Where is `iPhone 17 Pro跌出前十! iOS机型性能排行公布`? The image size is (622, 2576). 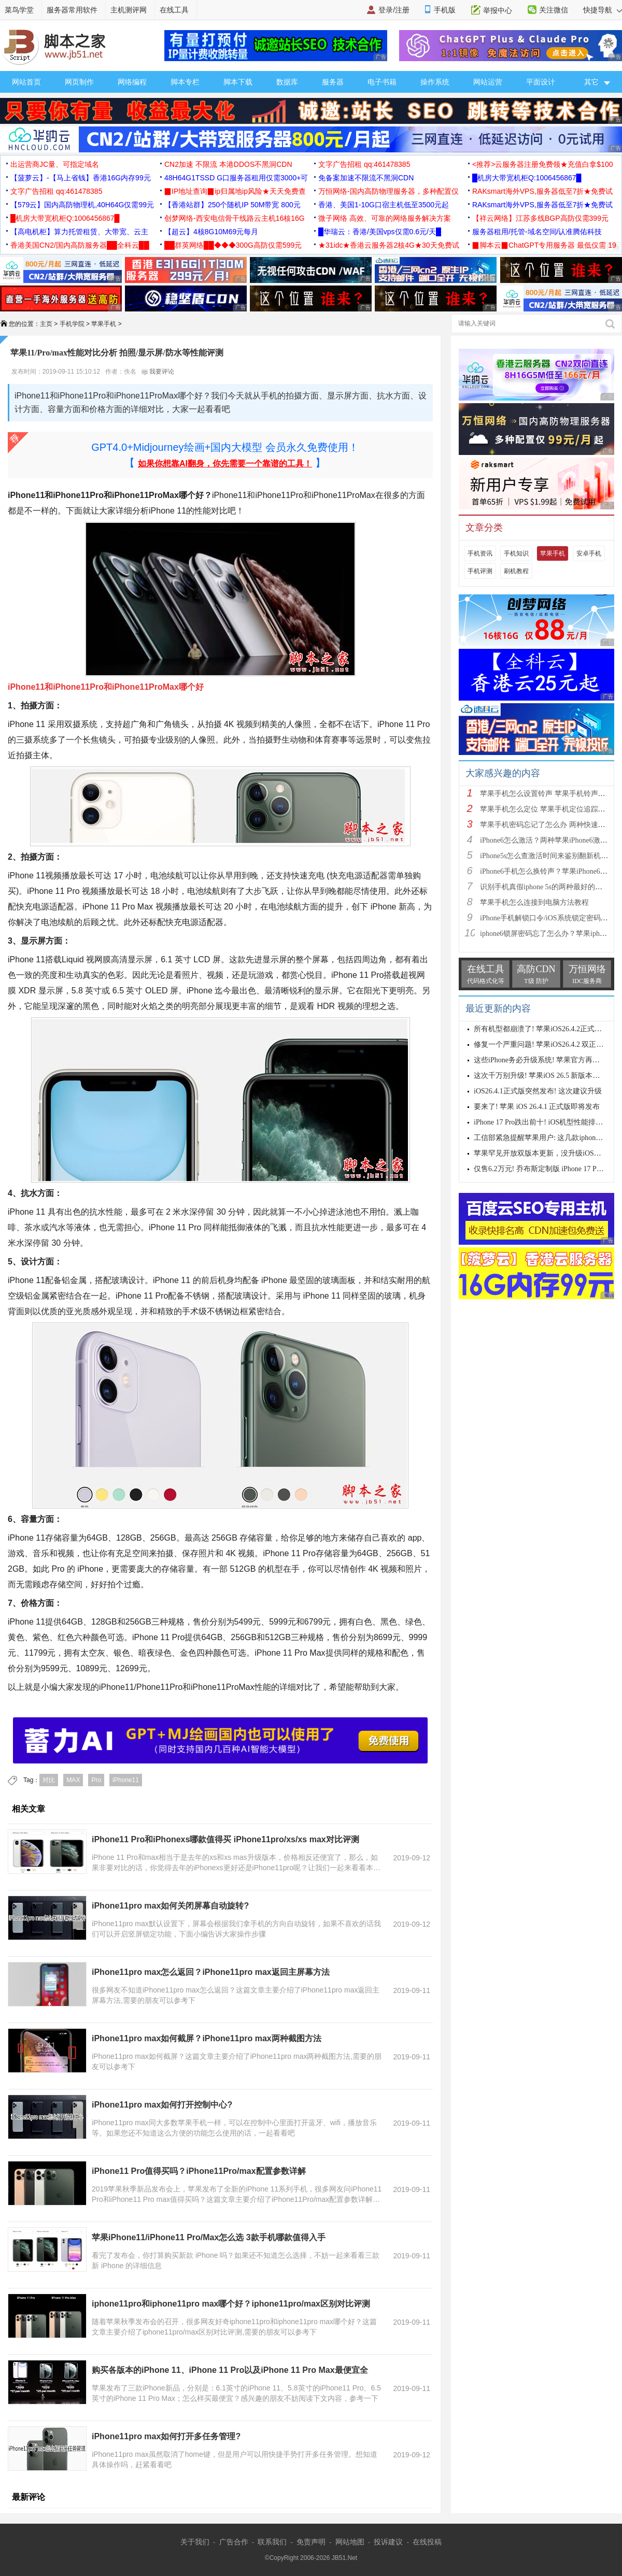
iPhone 17 Pro跌出前十! iOS机型性能排行公布 is located at coordinates (545, 1122).